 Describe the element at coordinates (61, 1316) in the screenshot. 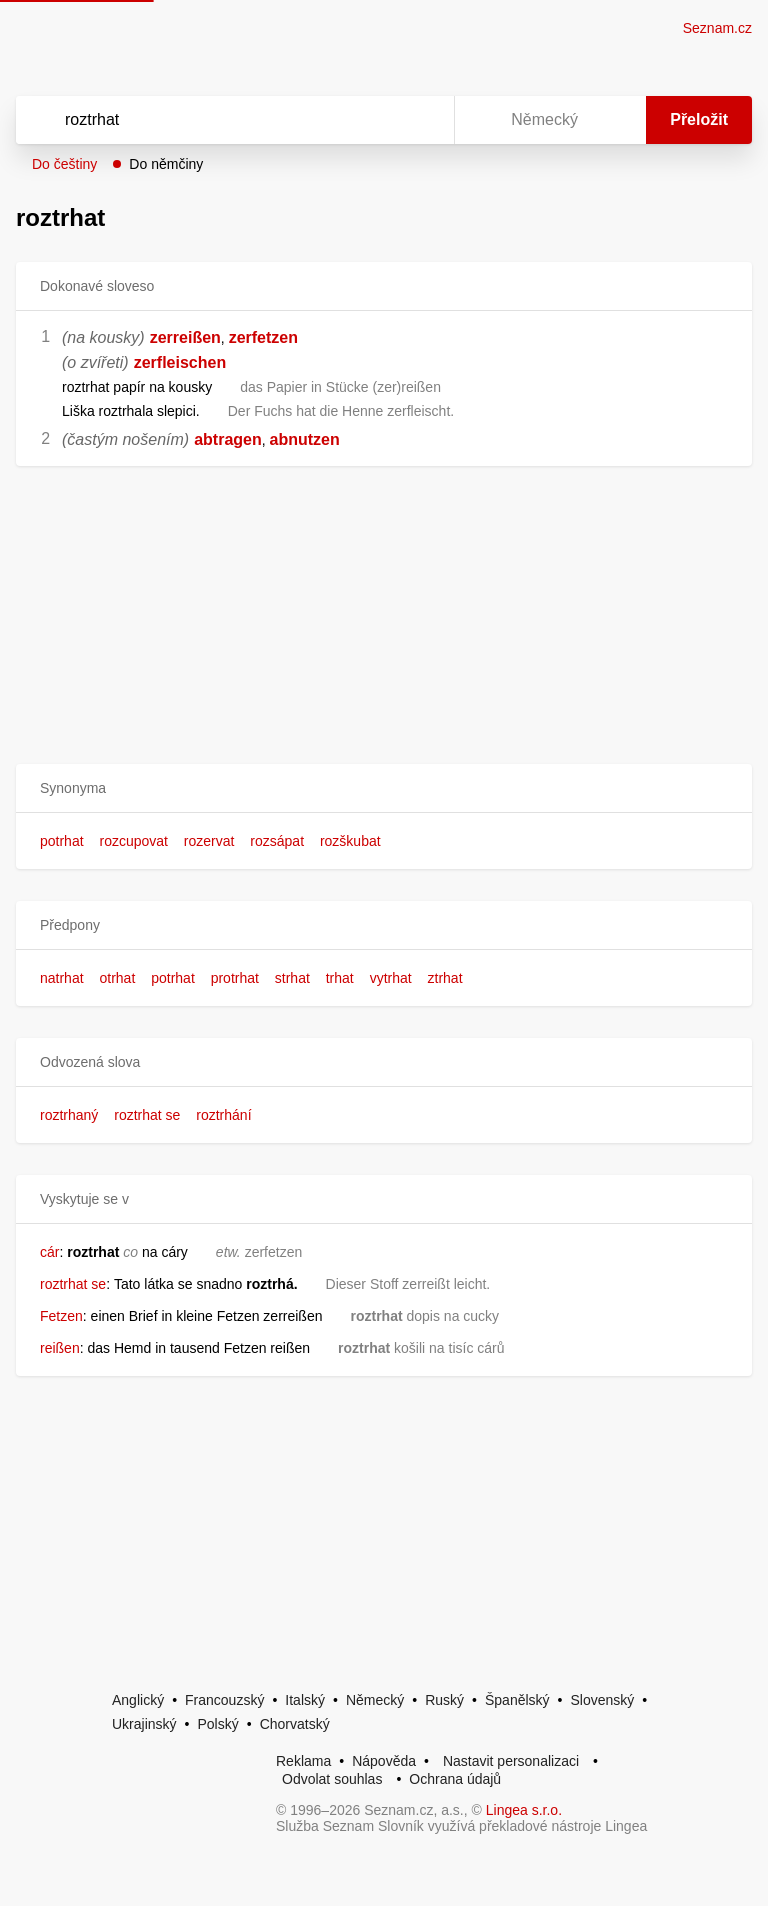

I see `Fetzen` at that location.